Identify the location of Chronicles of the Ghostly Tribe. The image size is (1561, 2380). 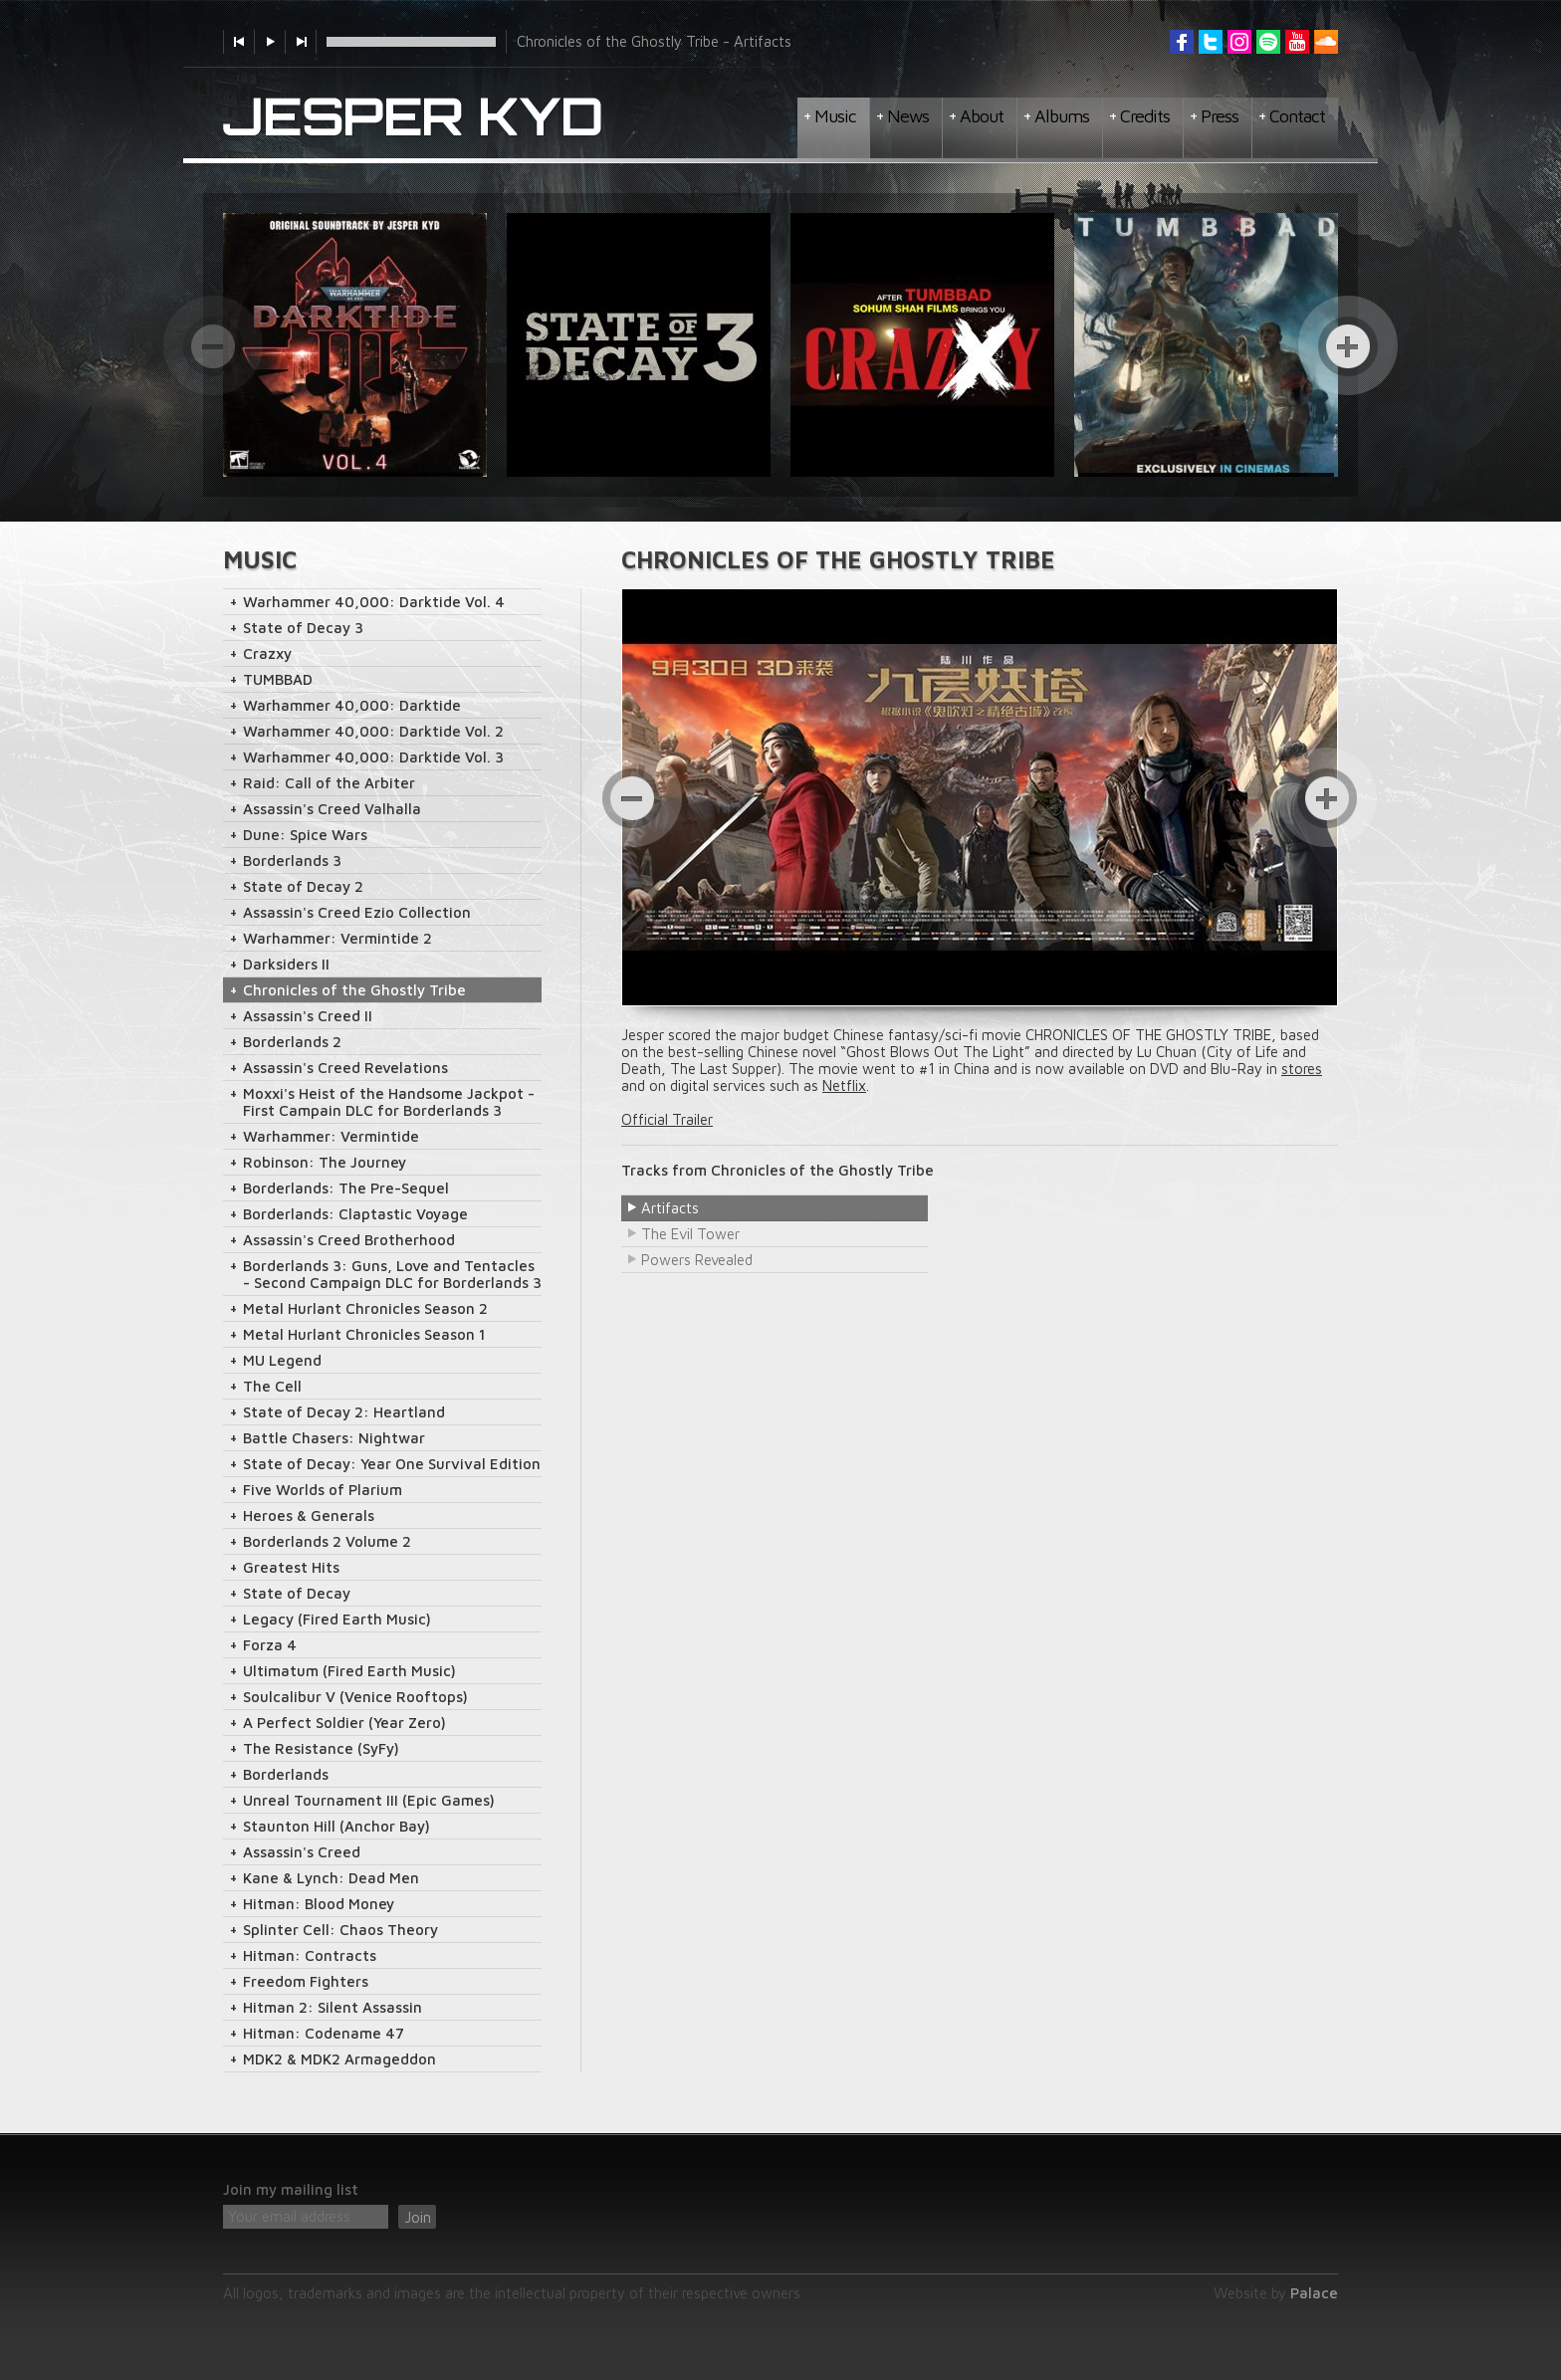
(354, 989).